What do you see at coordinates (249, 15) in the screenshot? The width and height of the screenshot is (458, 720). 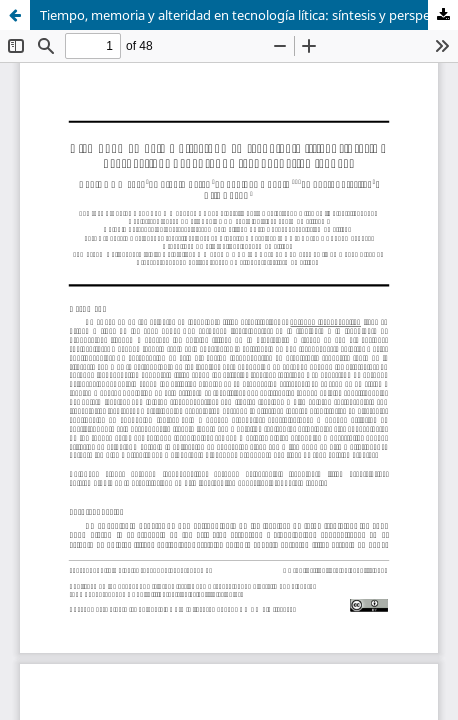 I see `Tiempo, memoria y alteridad en tecnología lítica: síntesis y perspectivas del enfoque tecnogenético francés` at bounding box center [249, 15].